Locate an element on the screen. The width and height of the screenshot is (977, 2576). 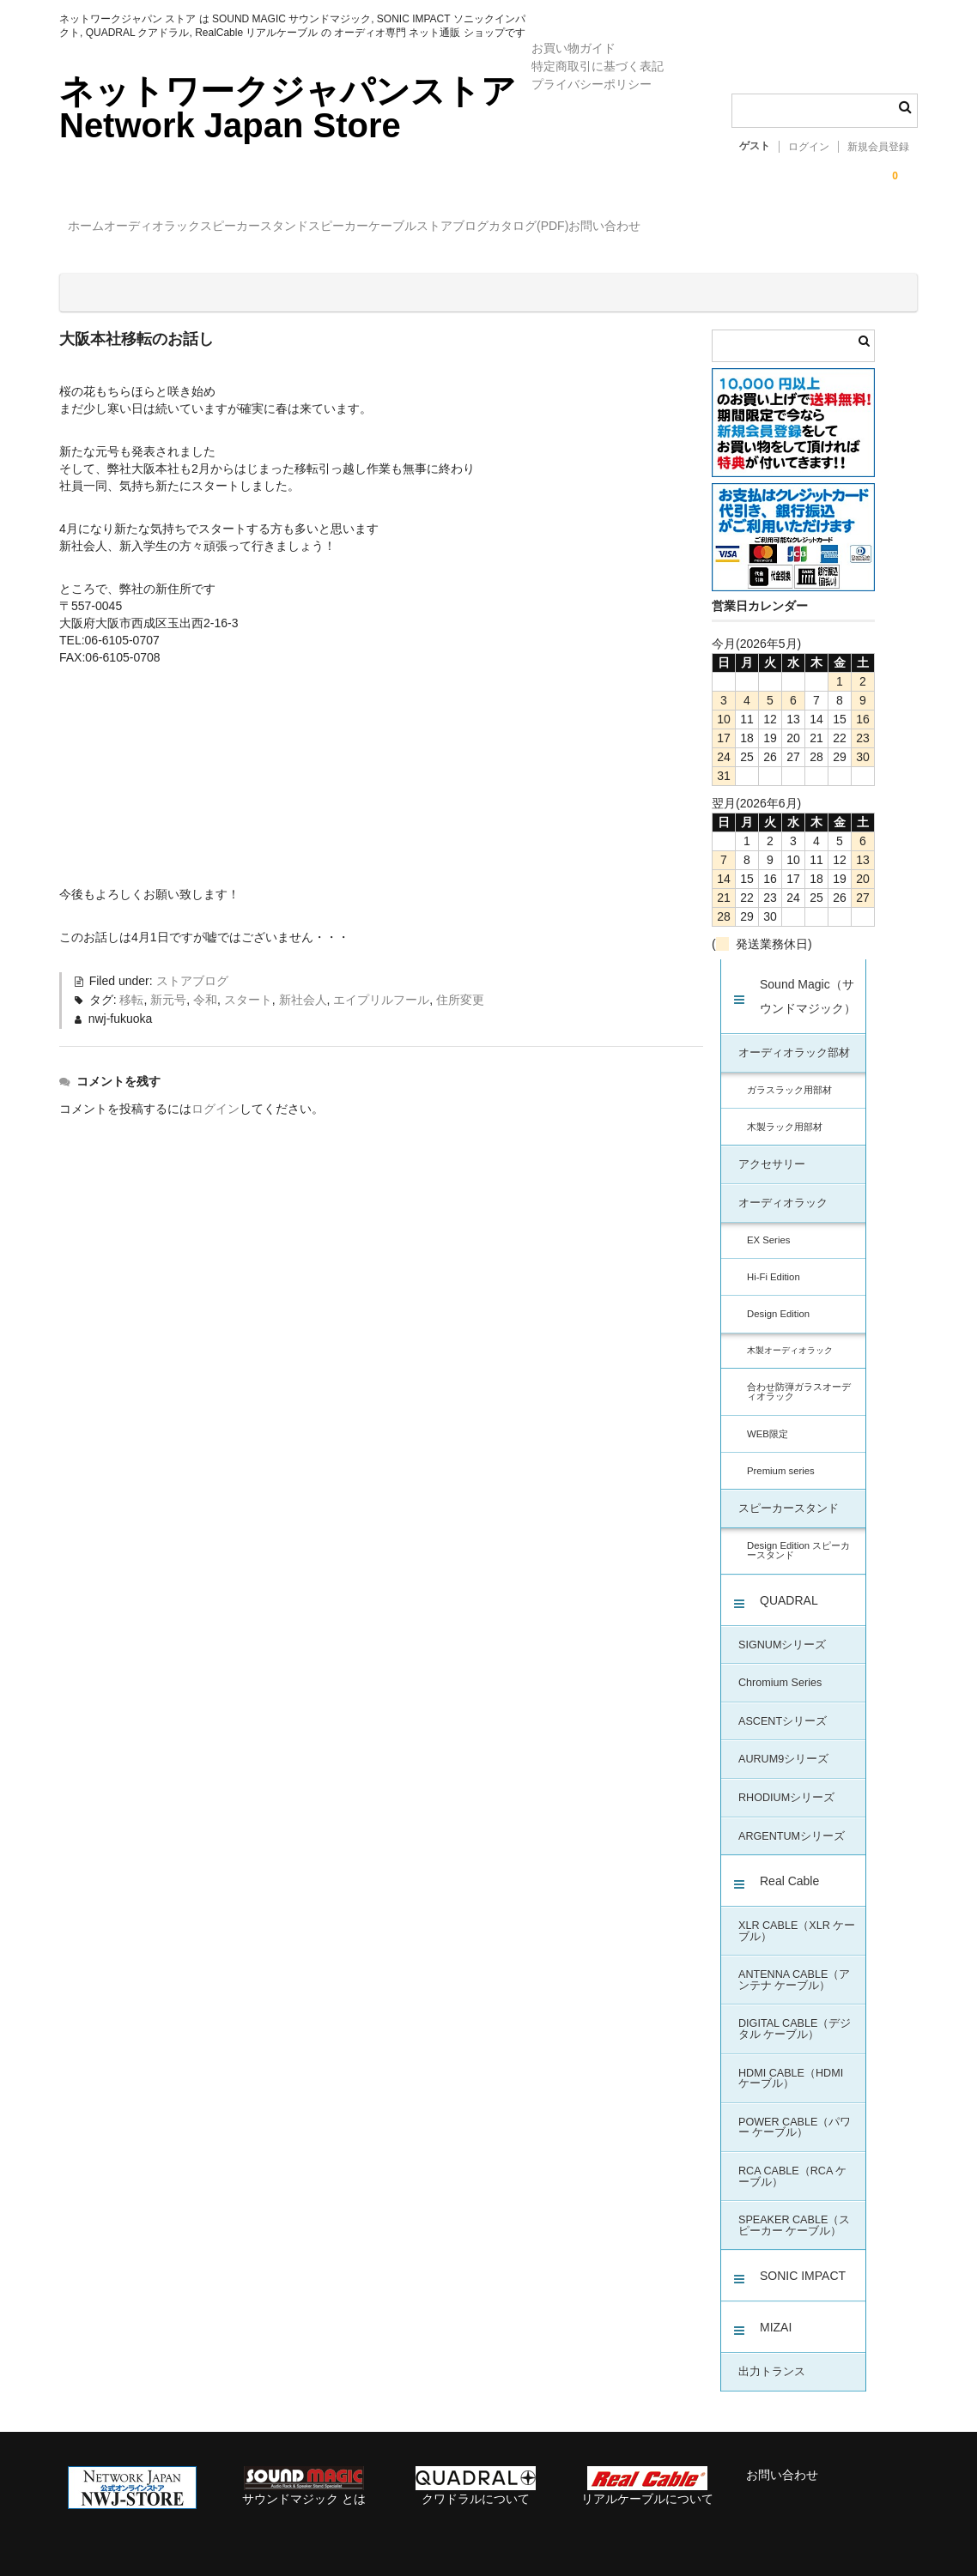
合わせ防弾ガラスオーディオラック is located at coordinates (799, 1377).